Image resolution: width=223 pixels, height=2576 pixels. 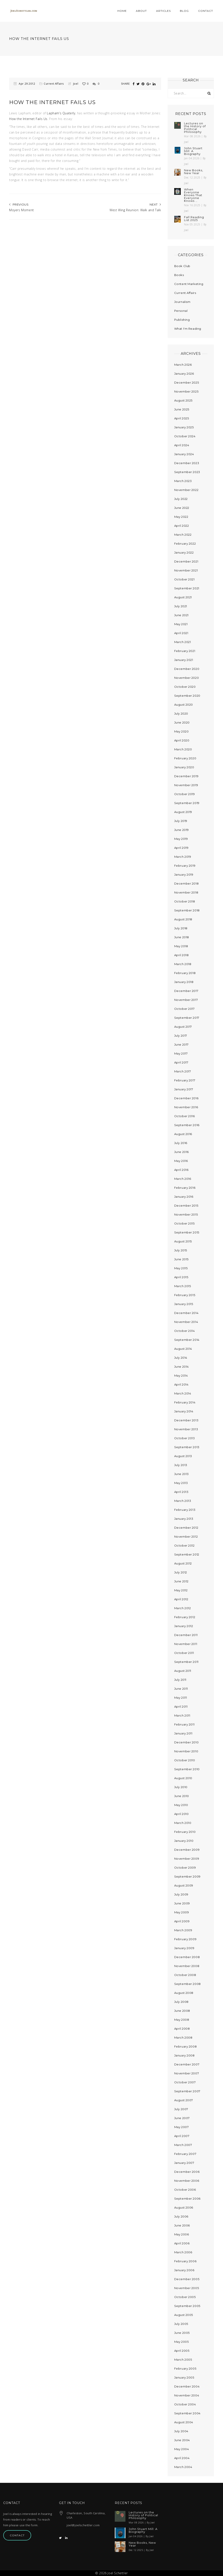 What do you see at coordinates (181, 740) in the screenshot?
I see `April 2020` at bounding box center [181, 740].